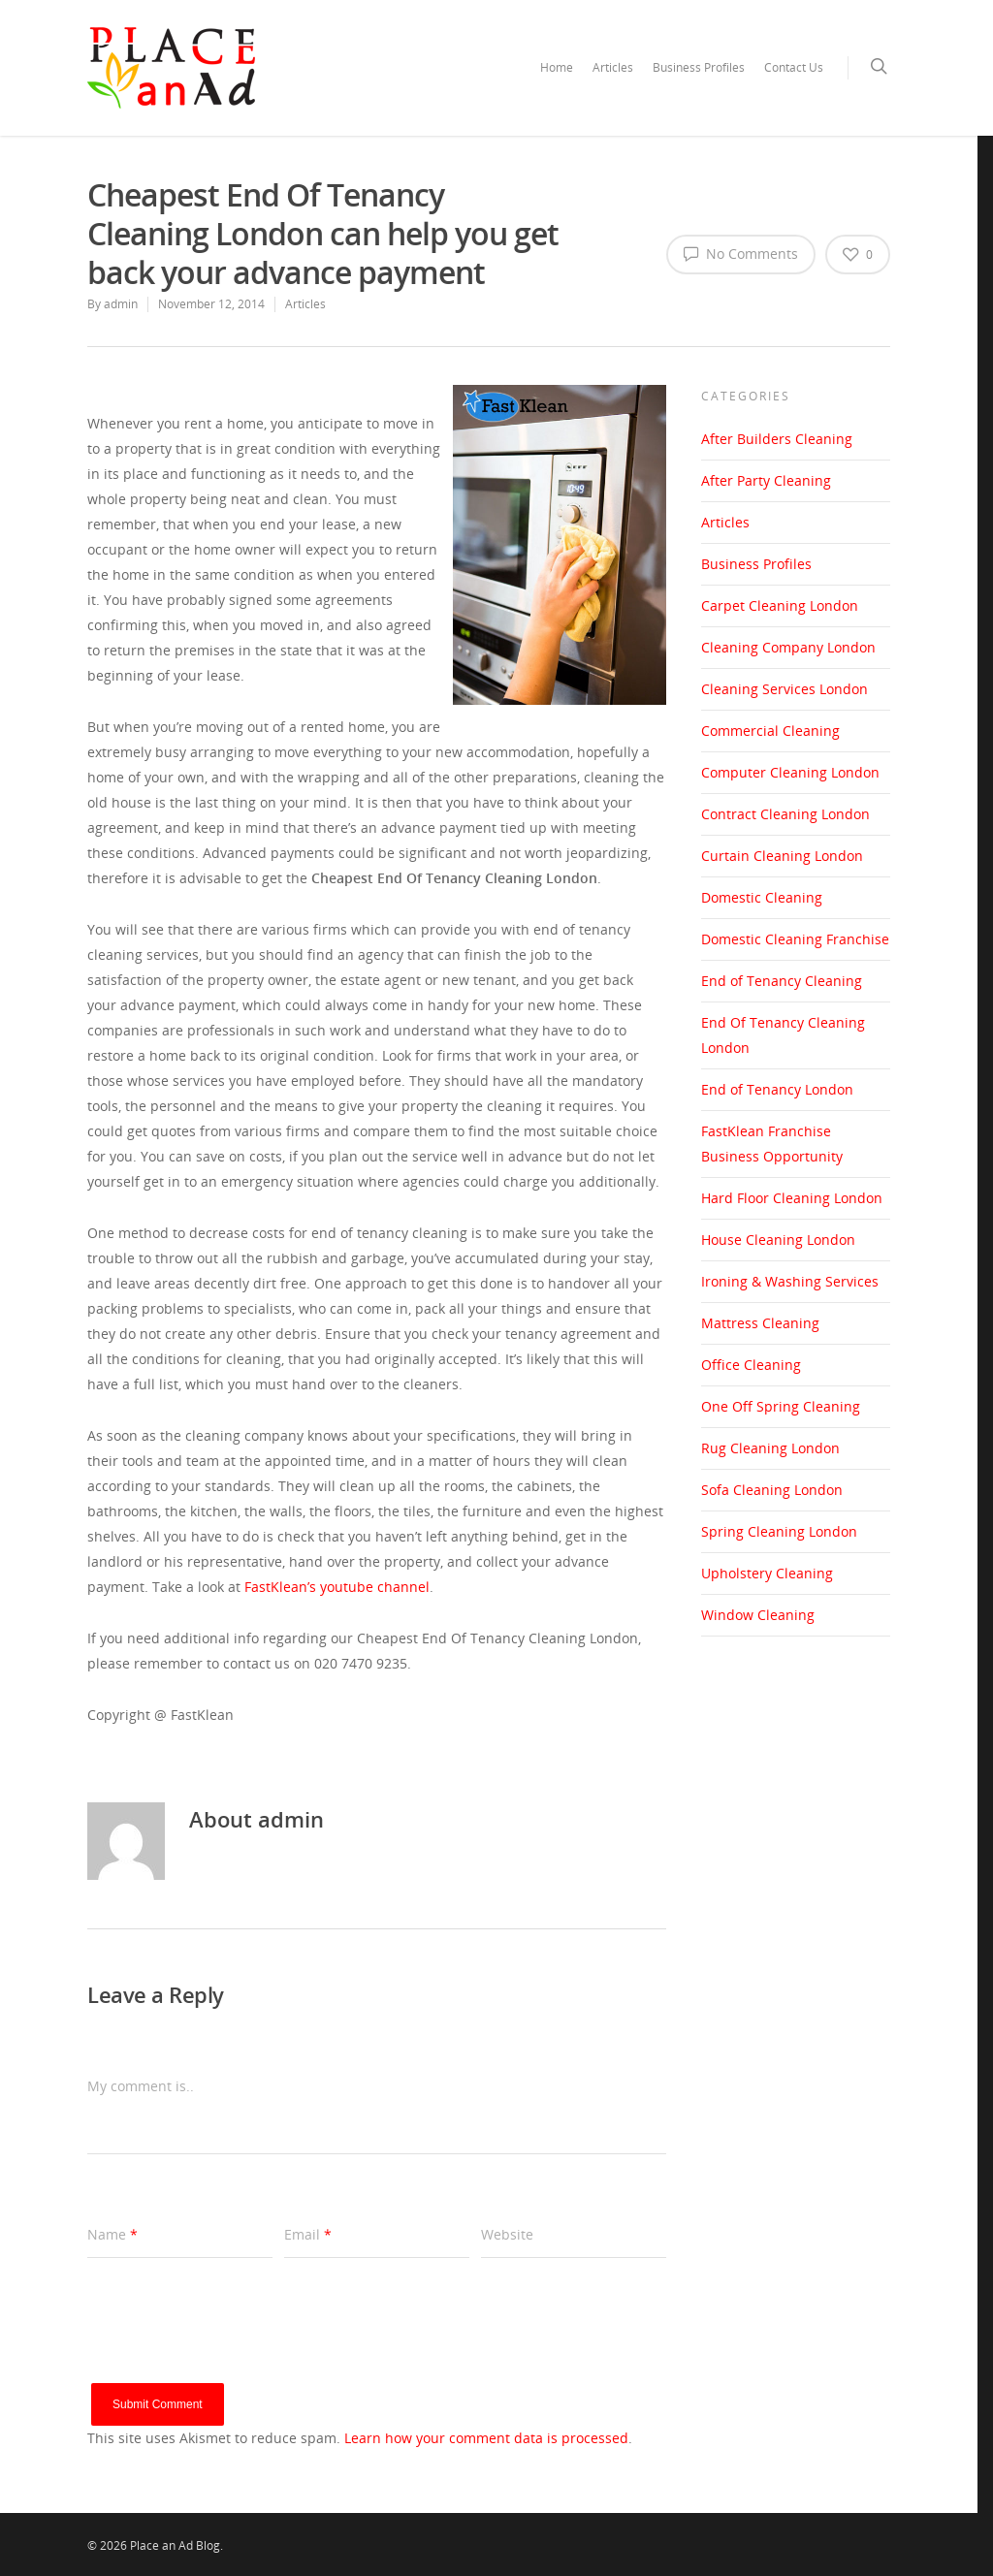 This screenshot has height=2576, width=993. What do you see at coordinates (699, 67) in the screenshot?
I see `Business Profiles` at bounding box center [699, 67].